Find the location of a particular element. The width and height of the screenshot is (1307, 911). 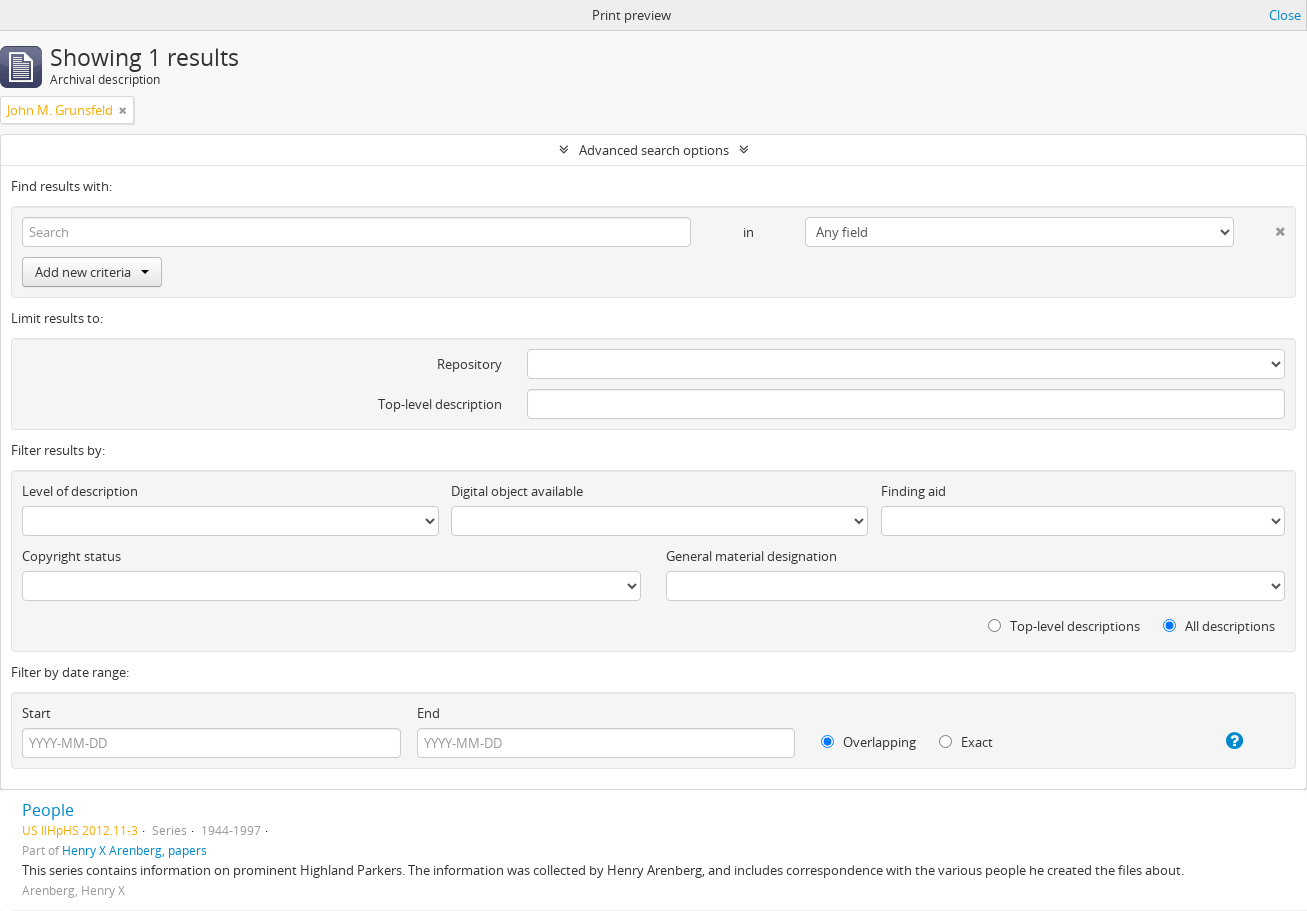

Close is located at coordinates (1285, 15).